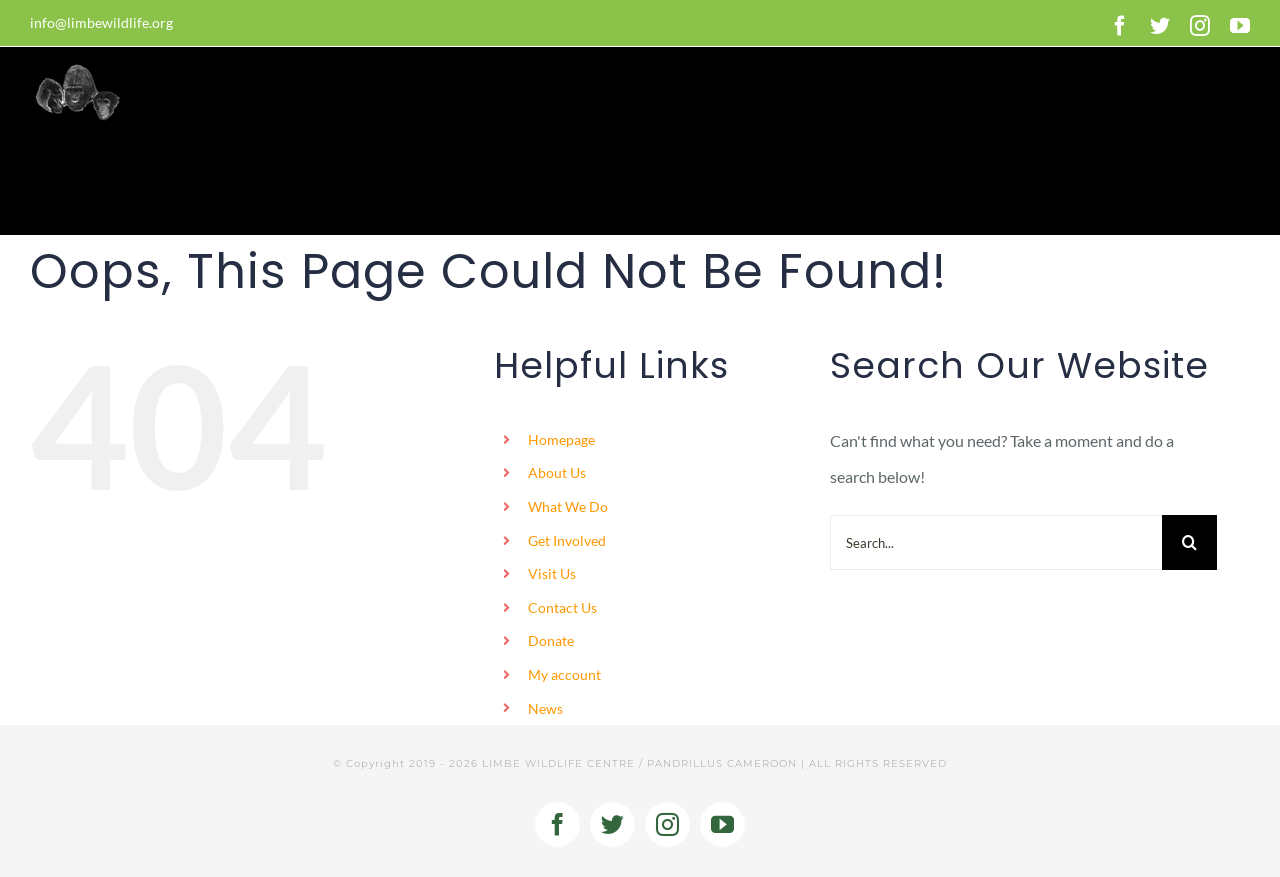  I want to click on Donate, so click(551, 640).